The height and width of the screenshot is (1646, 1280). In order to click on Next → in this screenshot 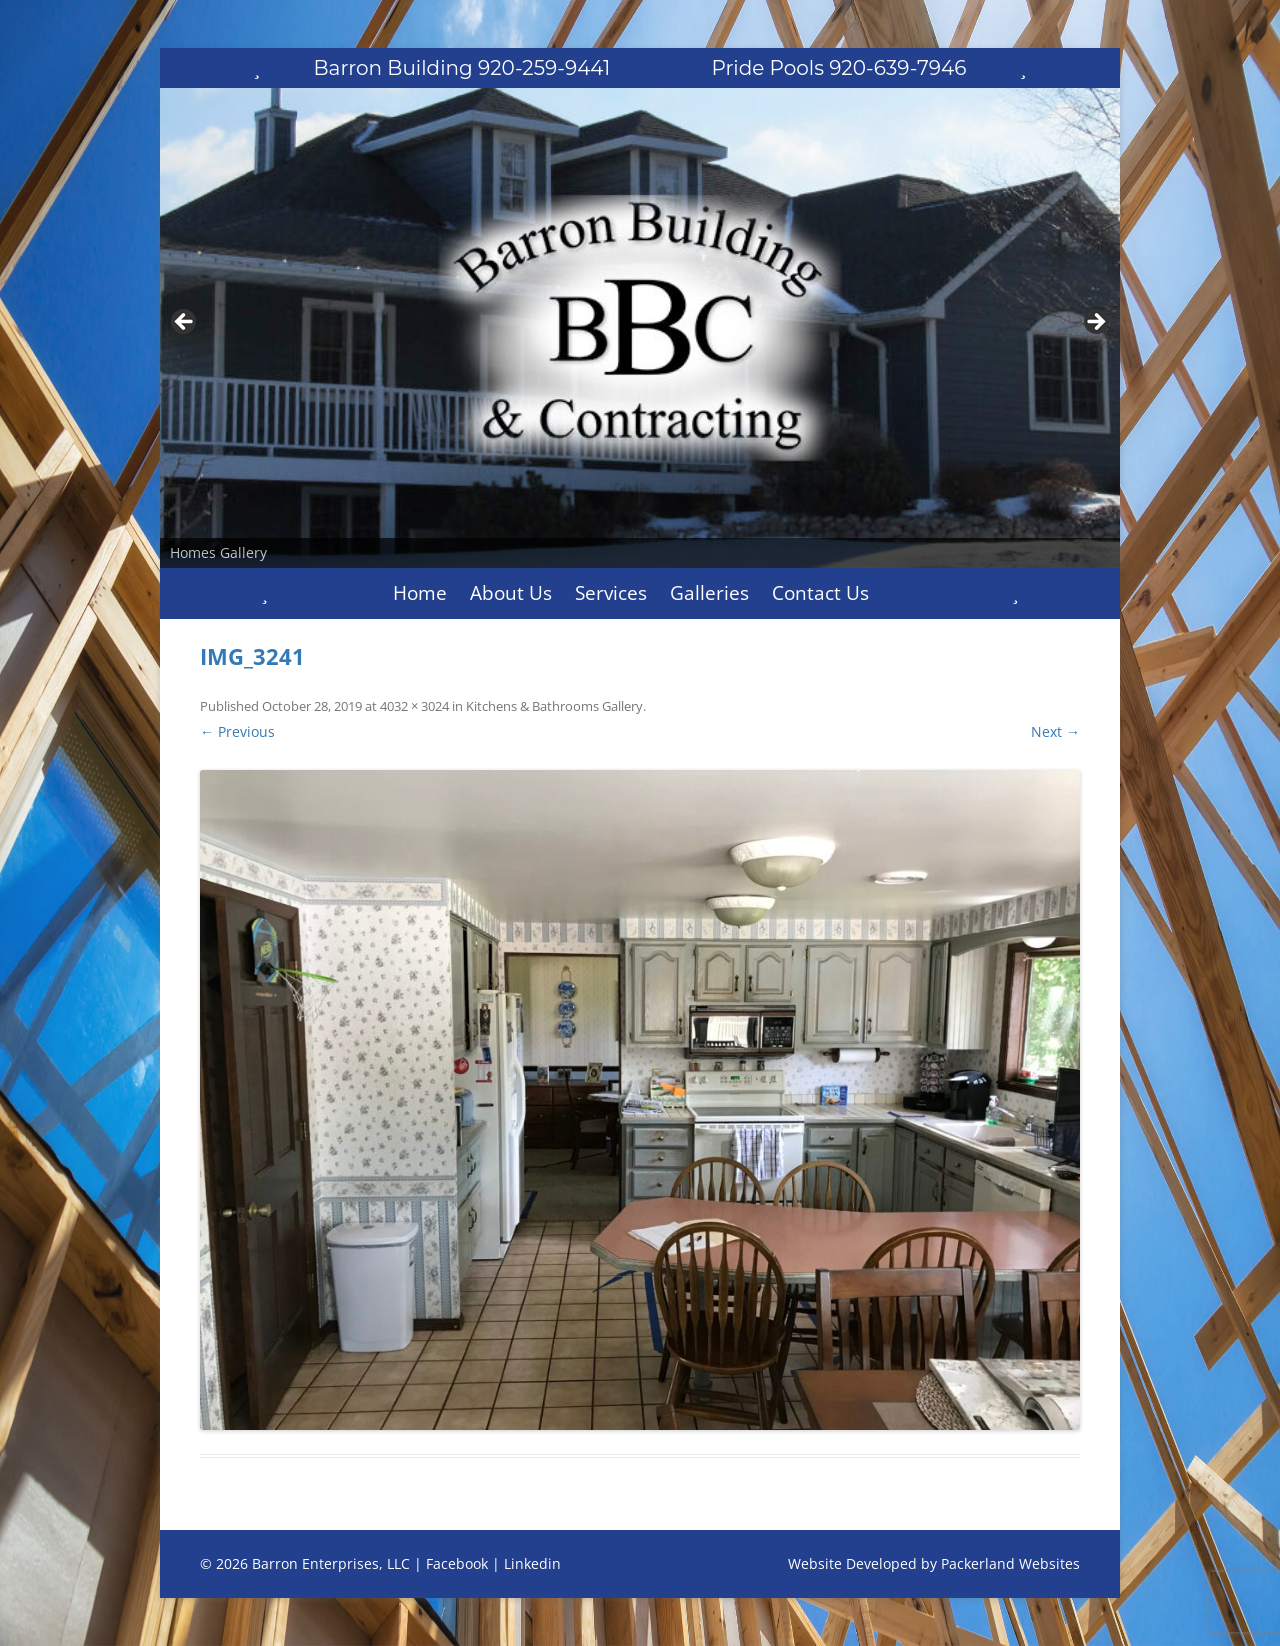, I will do `click(1055, 731)`.